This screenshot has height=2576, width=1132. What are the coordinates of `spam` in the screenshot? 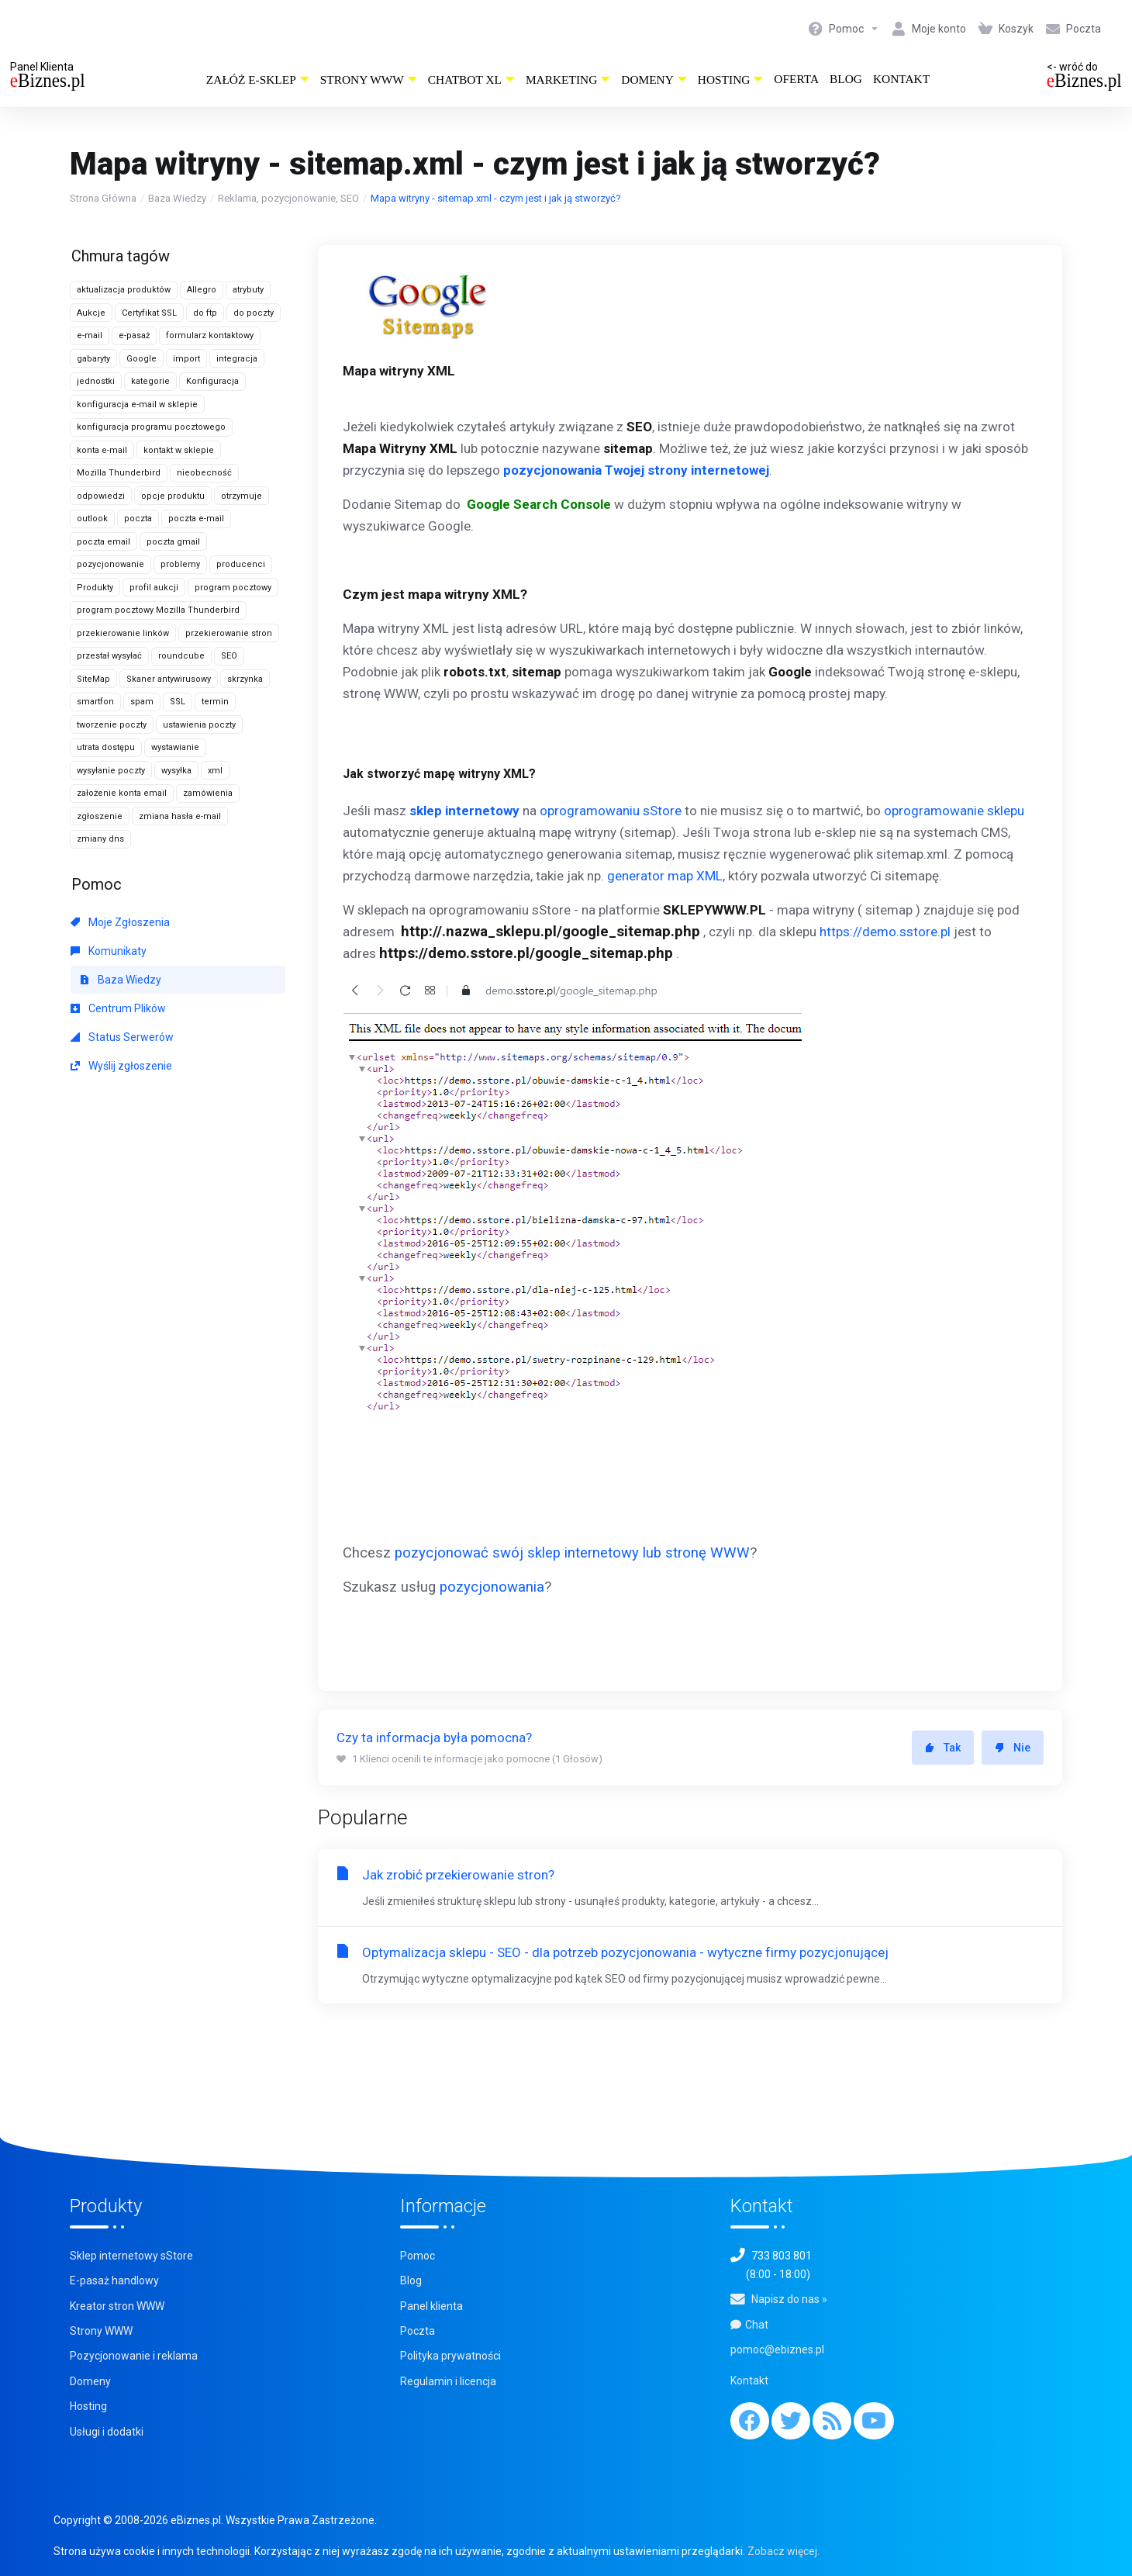 It's located at (142, 702).